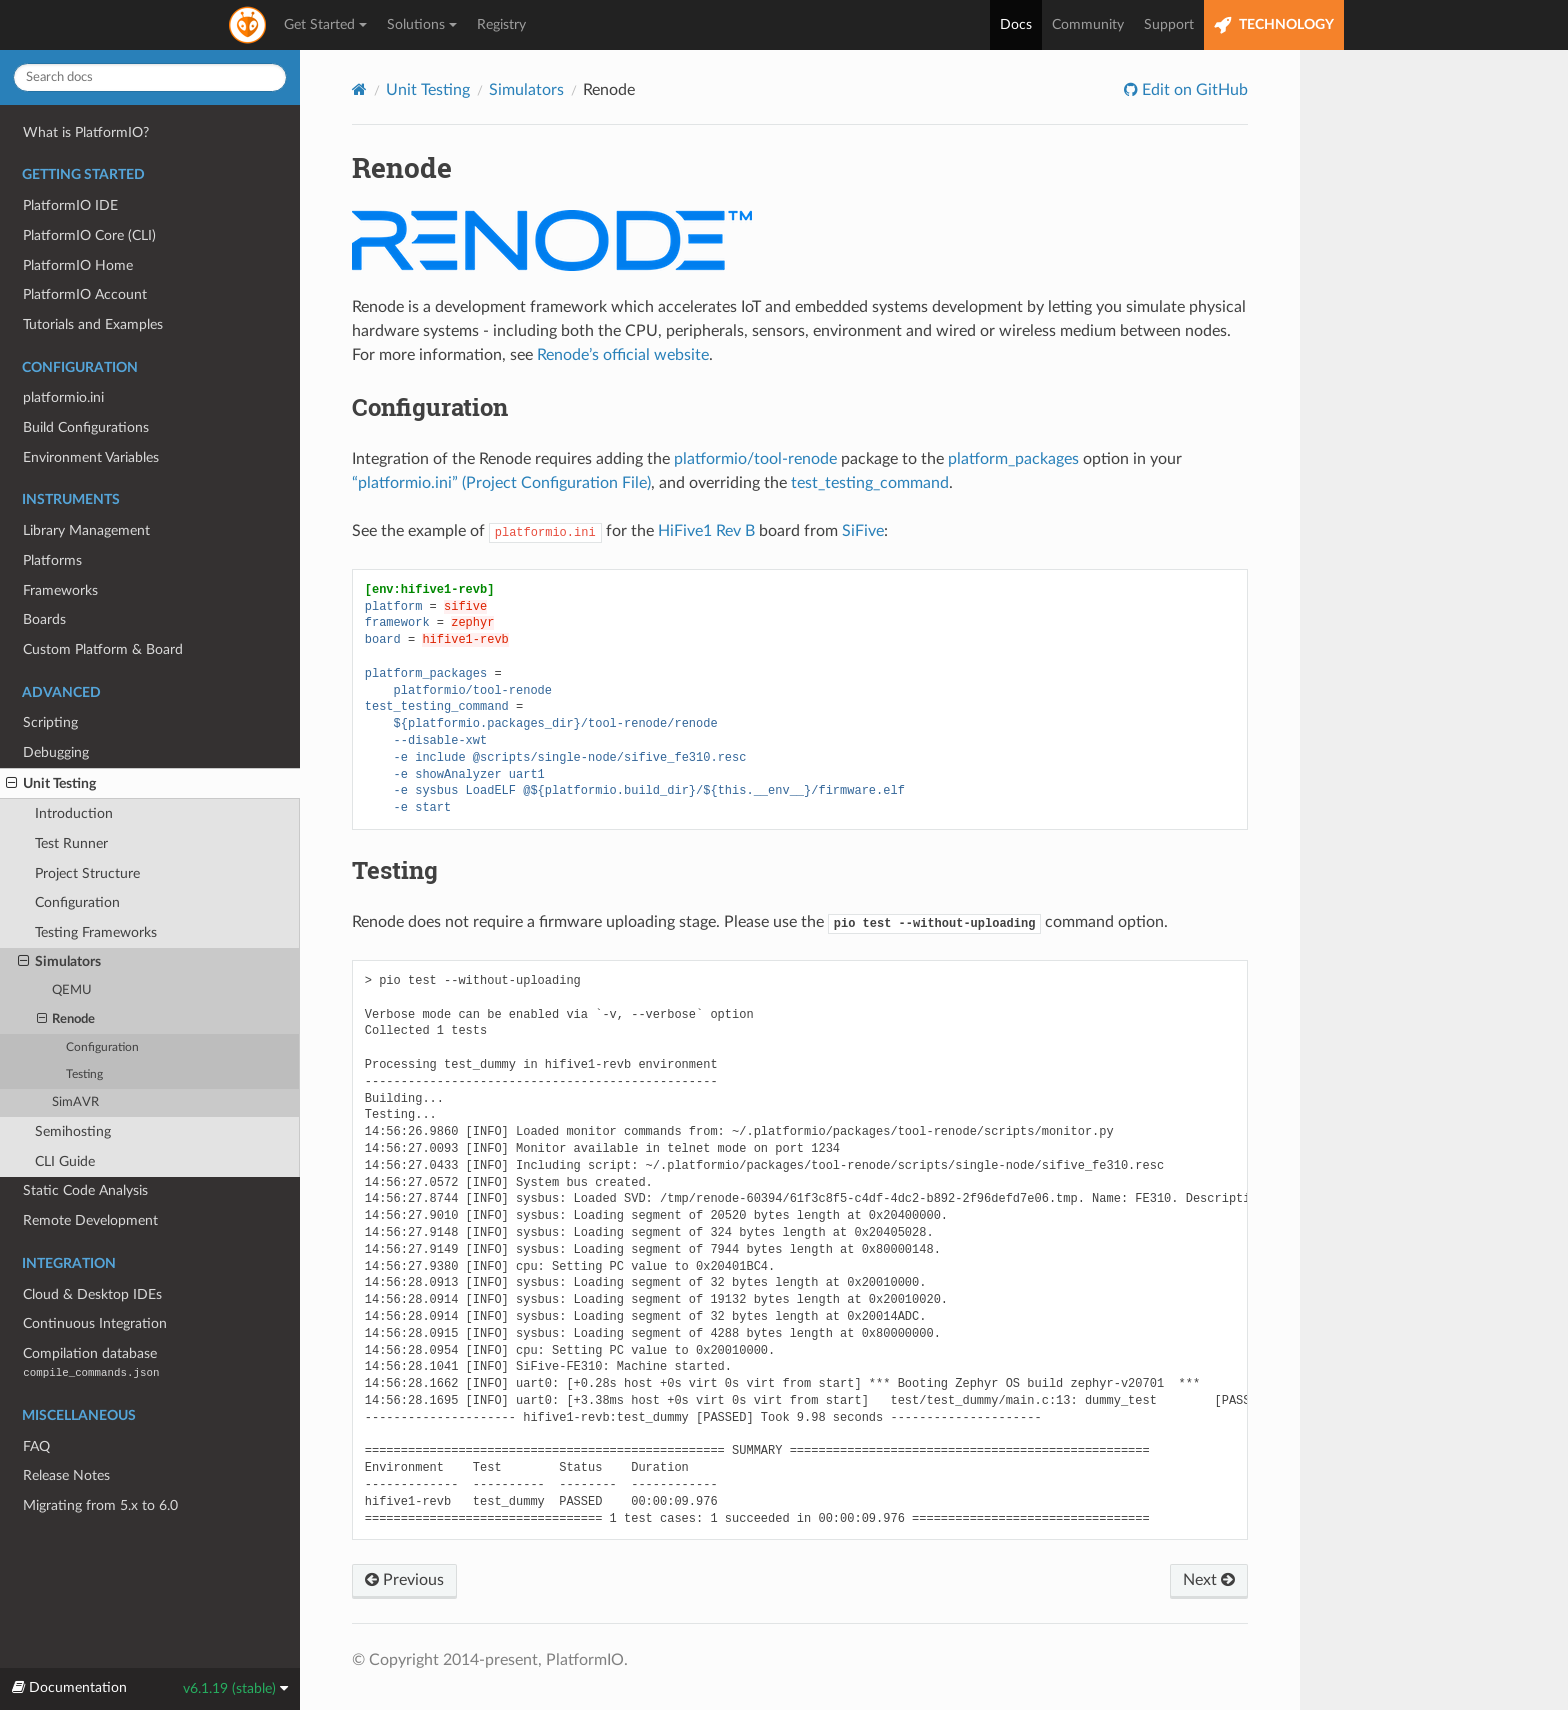 The height and width of the screenshot is (1710, 1568). I want to click on Previous, so click(404, 1580).